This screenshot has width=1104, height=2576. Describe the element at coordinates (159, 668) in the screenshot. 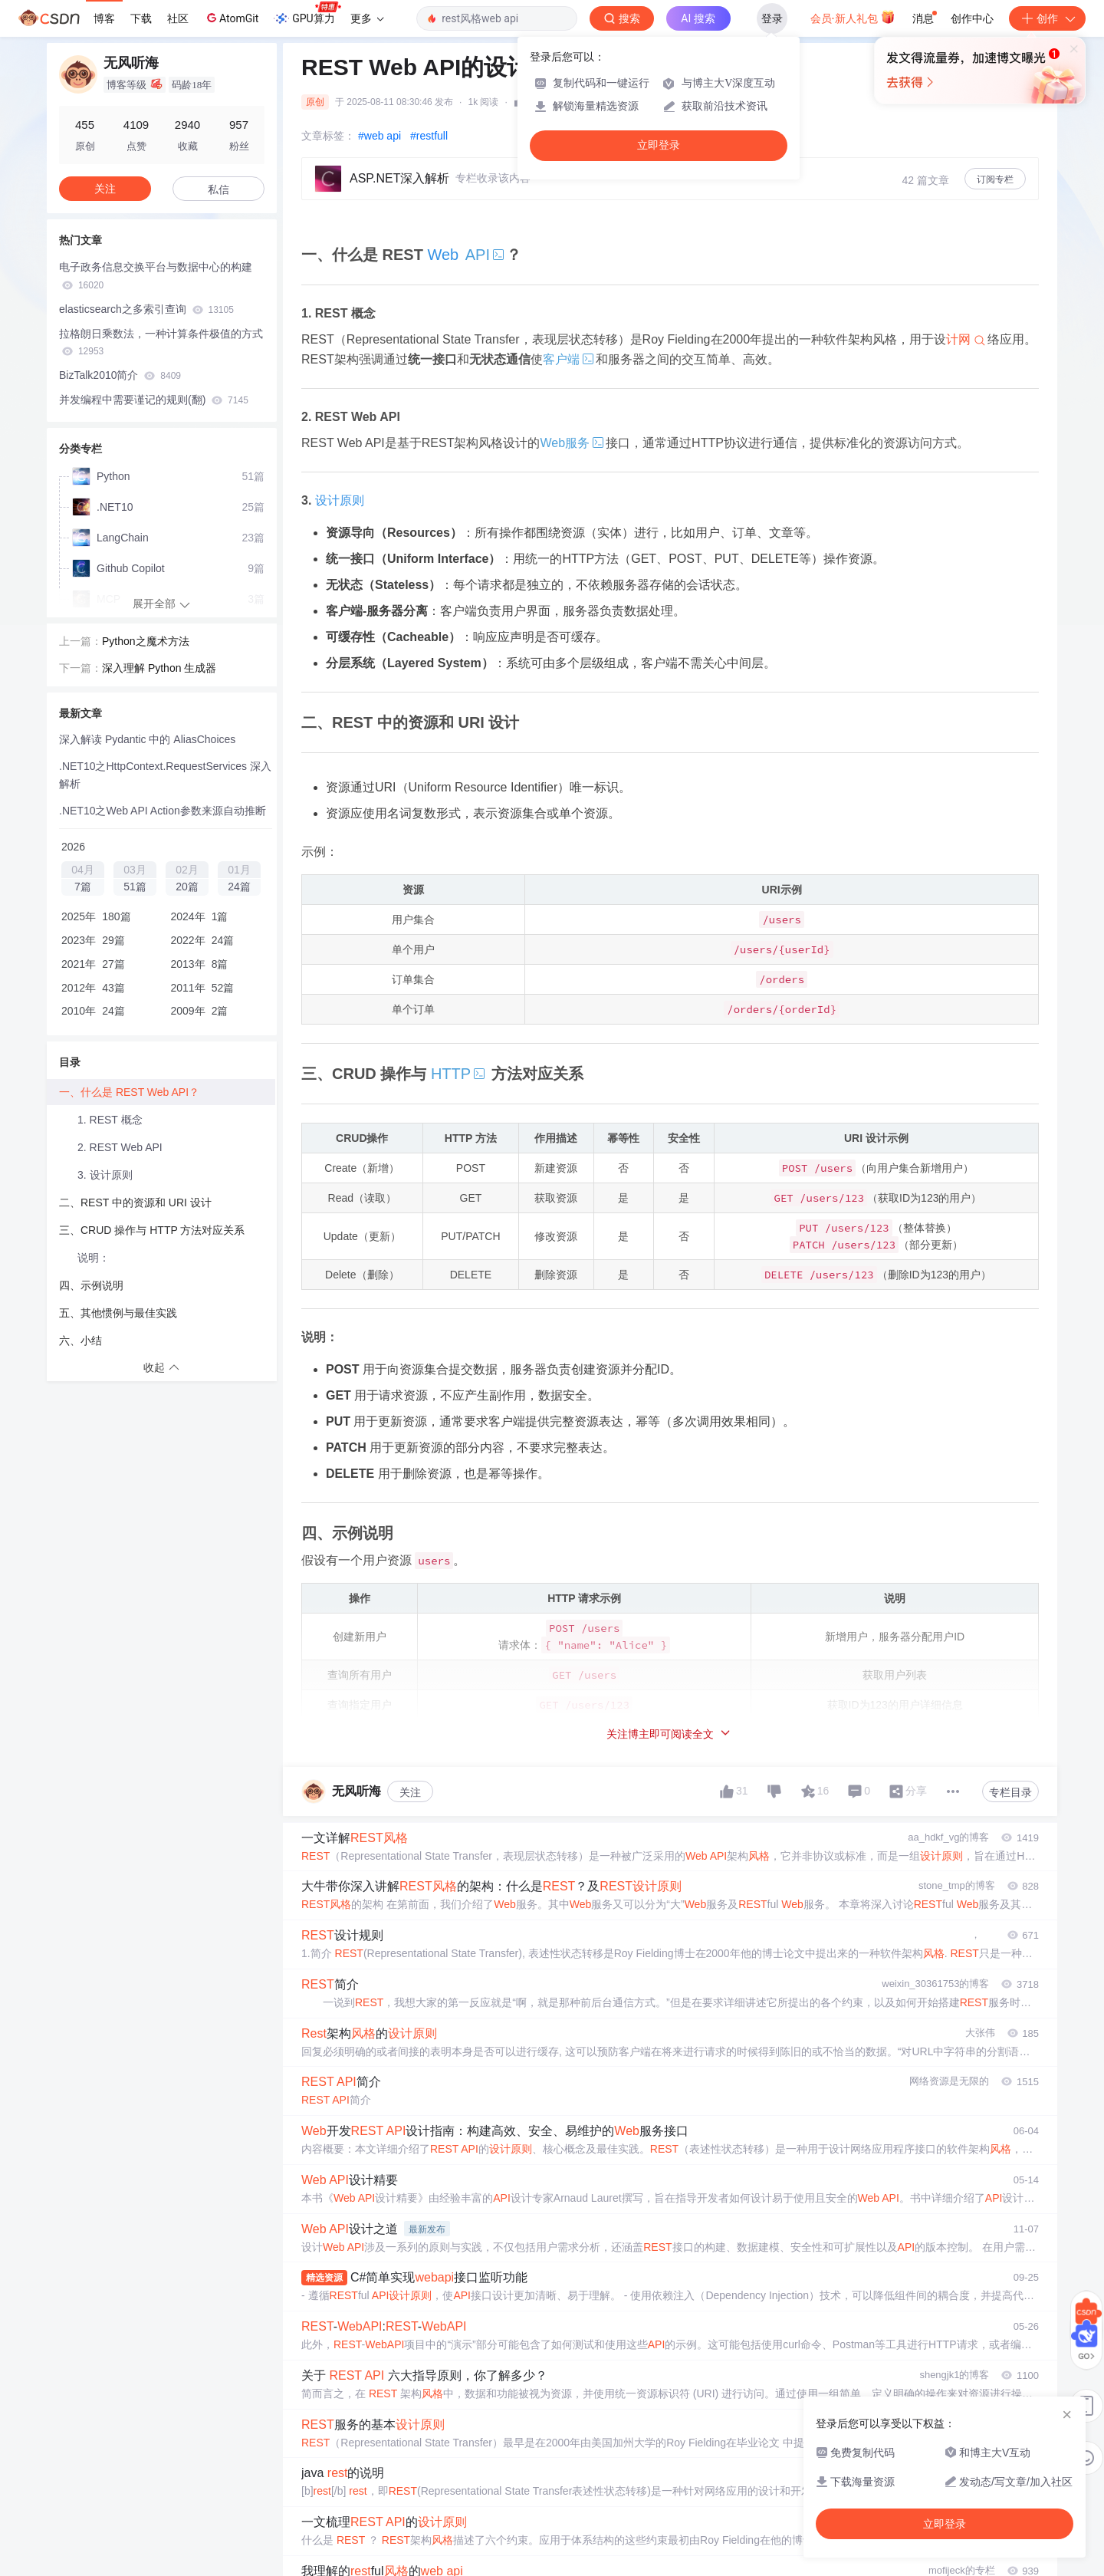

I see `深入理解 Python 生成器` at that location.